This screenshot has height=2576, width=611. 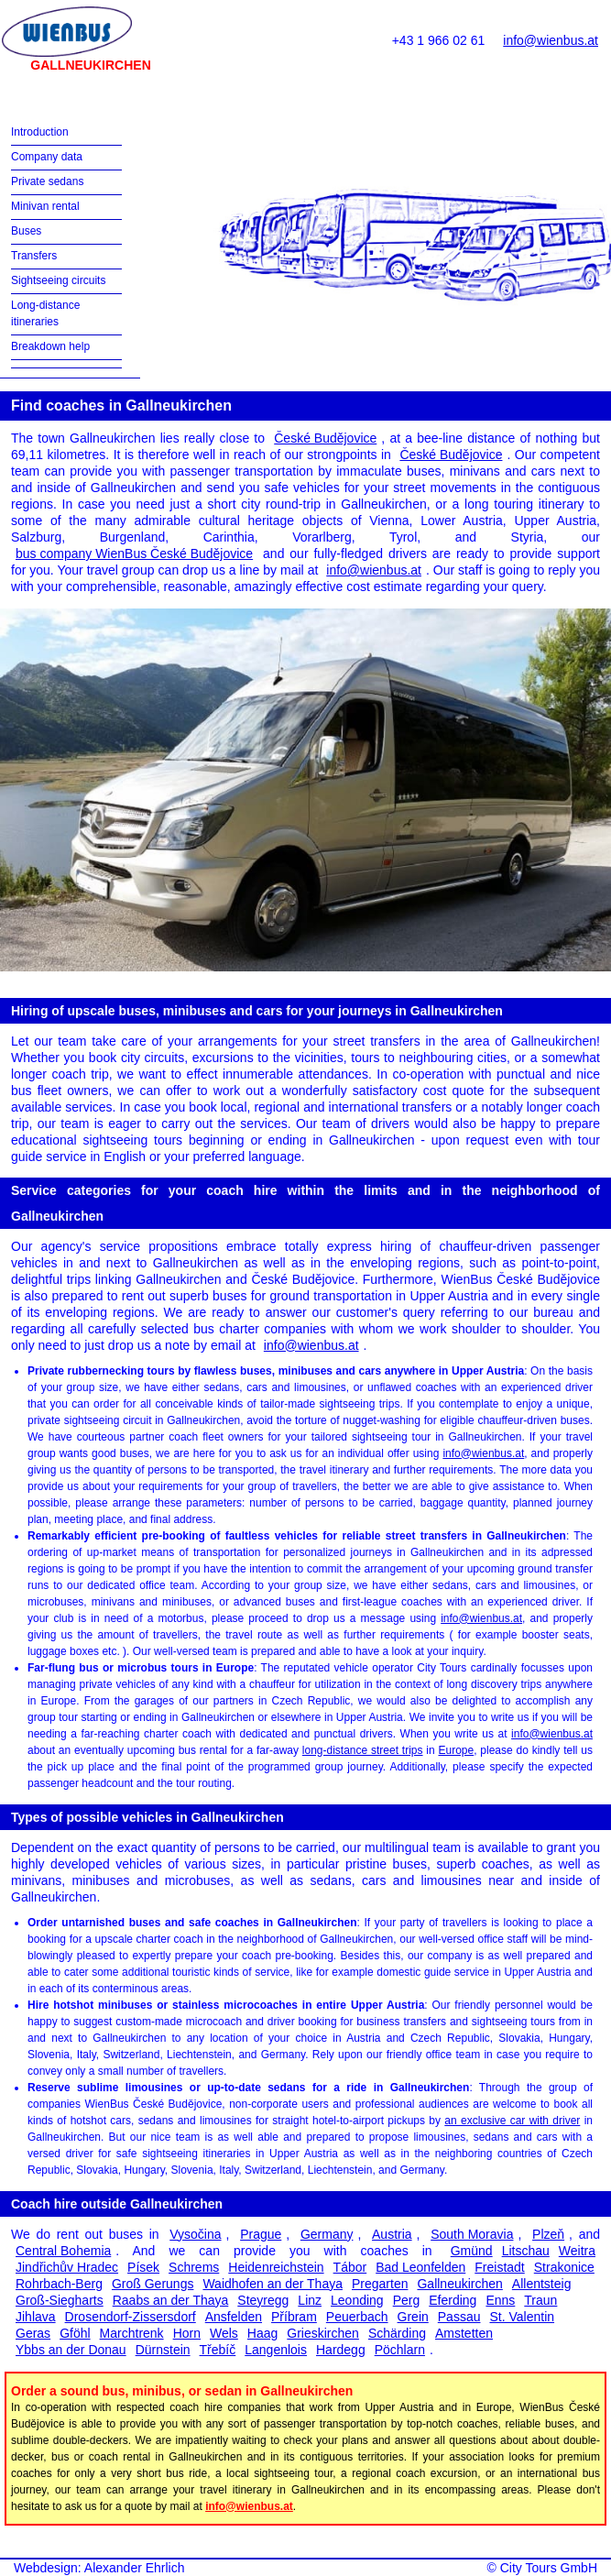 What do you see at coordinates (171, 2300) in the screenshot?
I see `Raabs an der Thaya` at bounding box center [171, 2300].